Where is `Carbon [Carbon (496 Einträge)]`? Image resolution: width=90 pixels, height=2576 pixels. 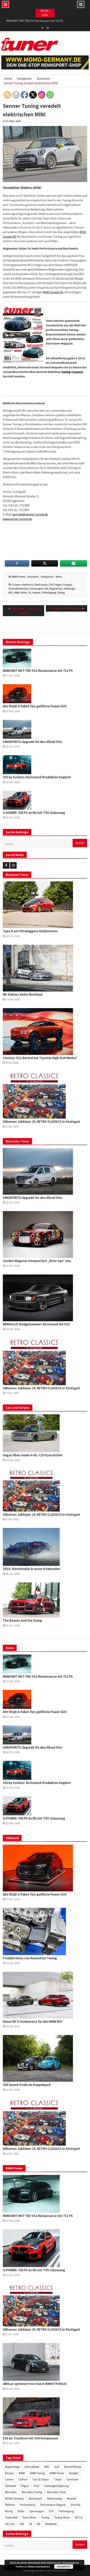
Carbon [Carbon (496 Einträge)] is located at coordinates (9, 2479).